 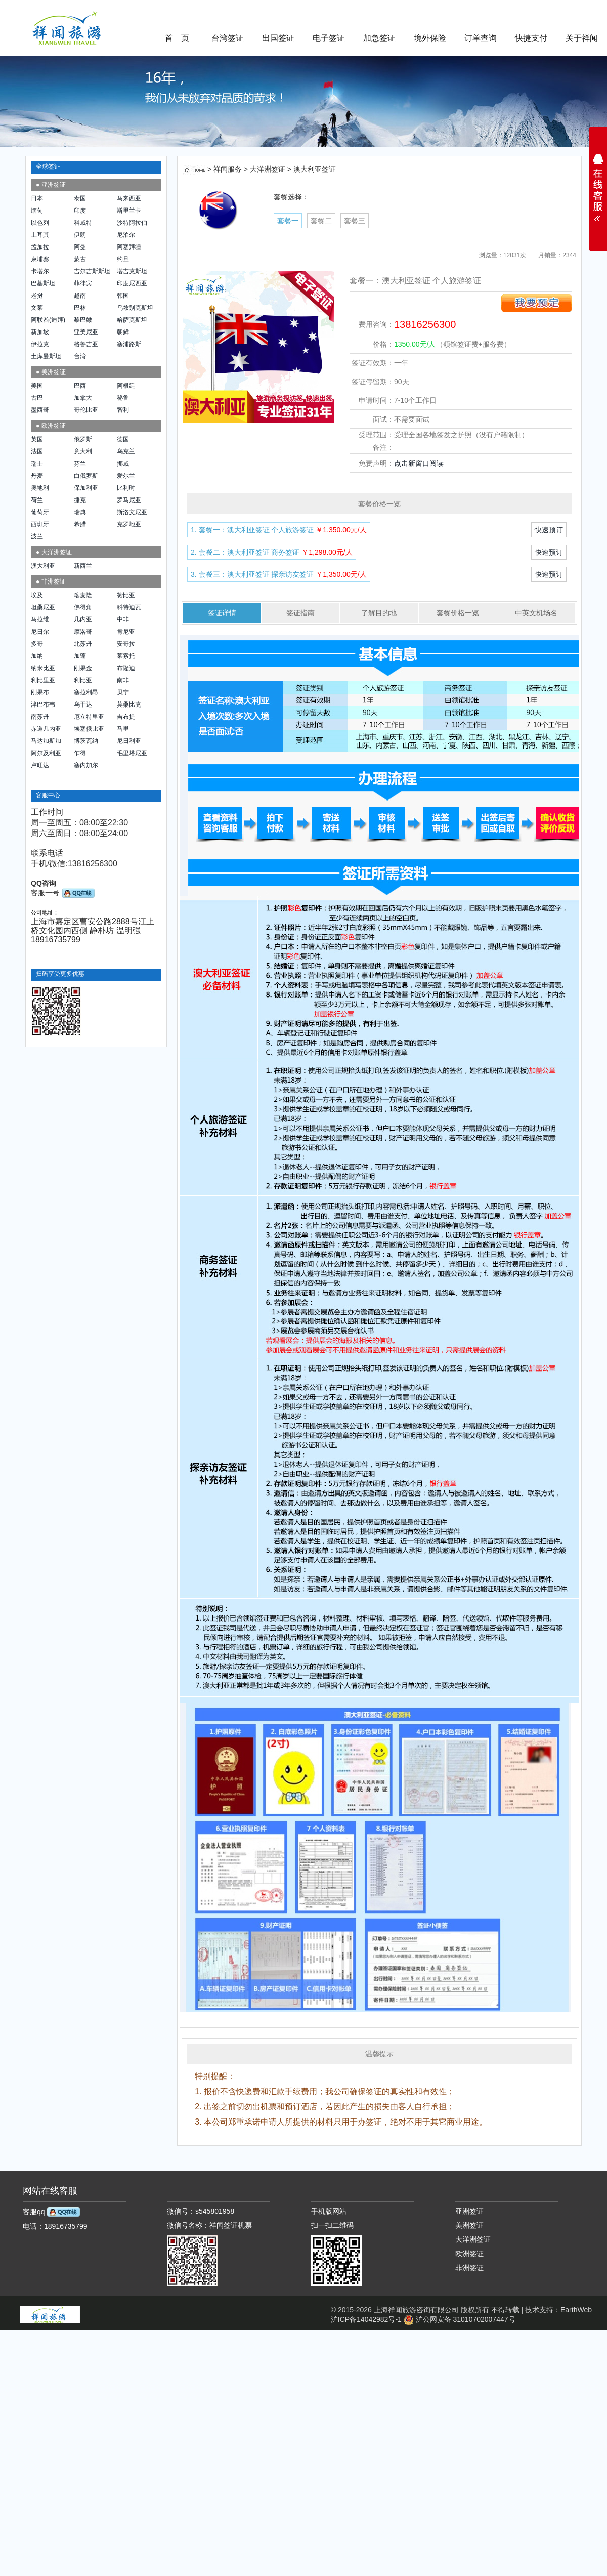 I want to click on 利比里亚, so click(x=43, y=680).